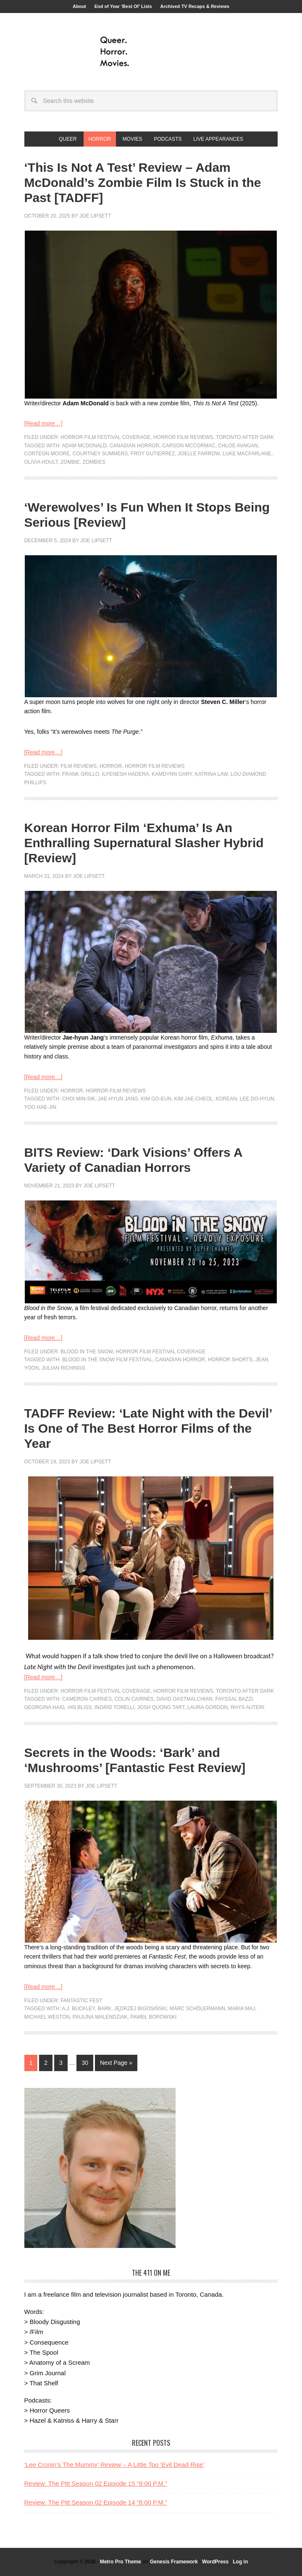 The height and width of the screenshot is (2576, 302). I want to click on ‘Lee Cronin’s The Mummy’ Review – A Little Too ‘Evil Dead Rise’, so click(114, 2464).